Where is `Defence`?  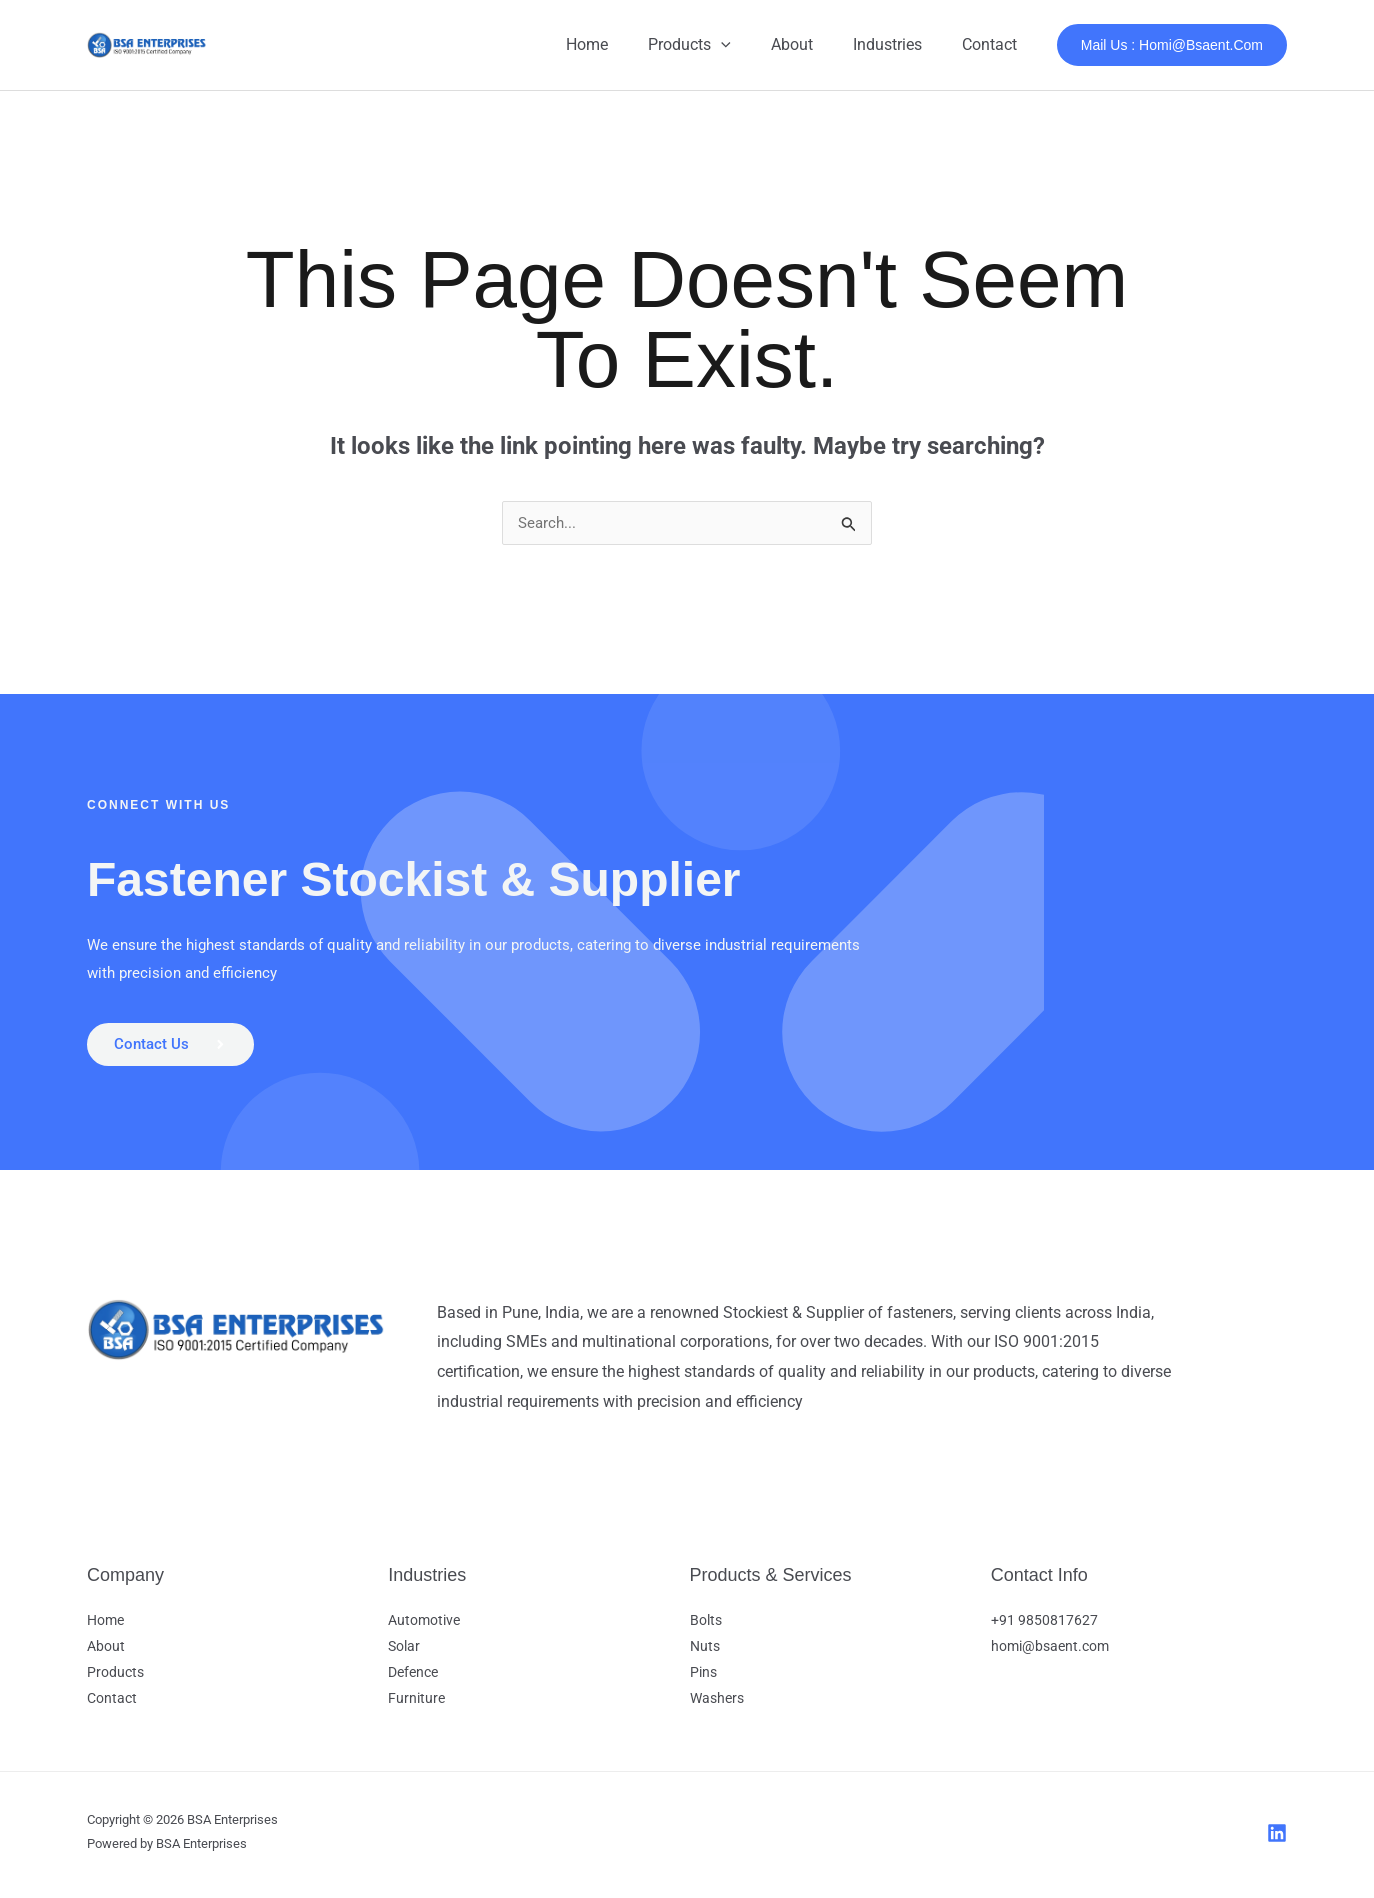
Defence is located at coordinates (413, 1678).